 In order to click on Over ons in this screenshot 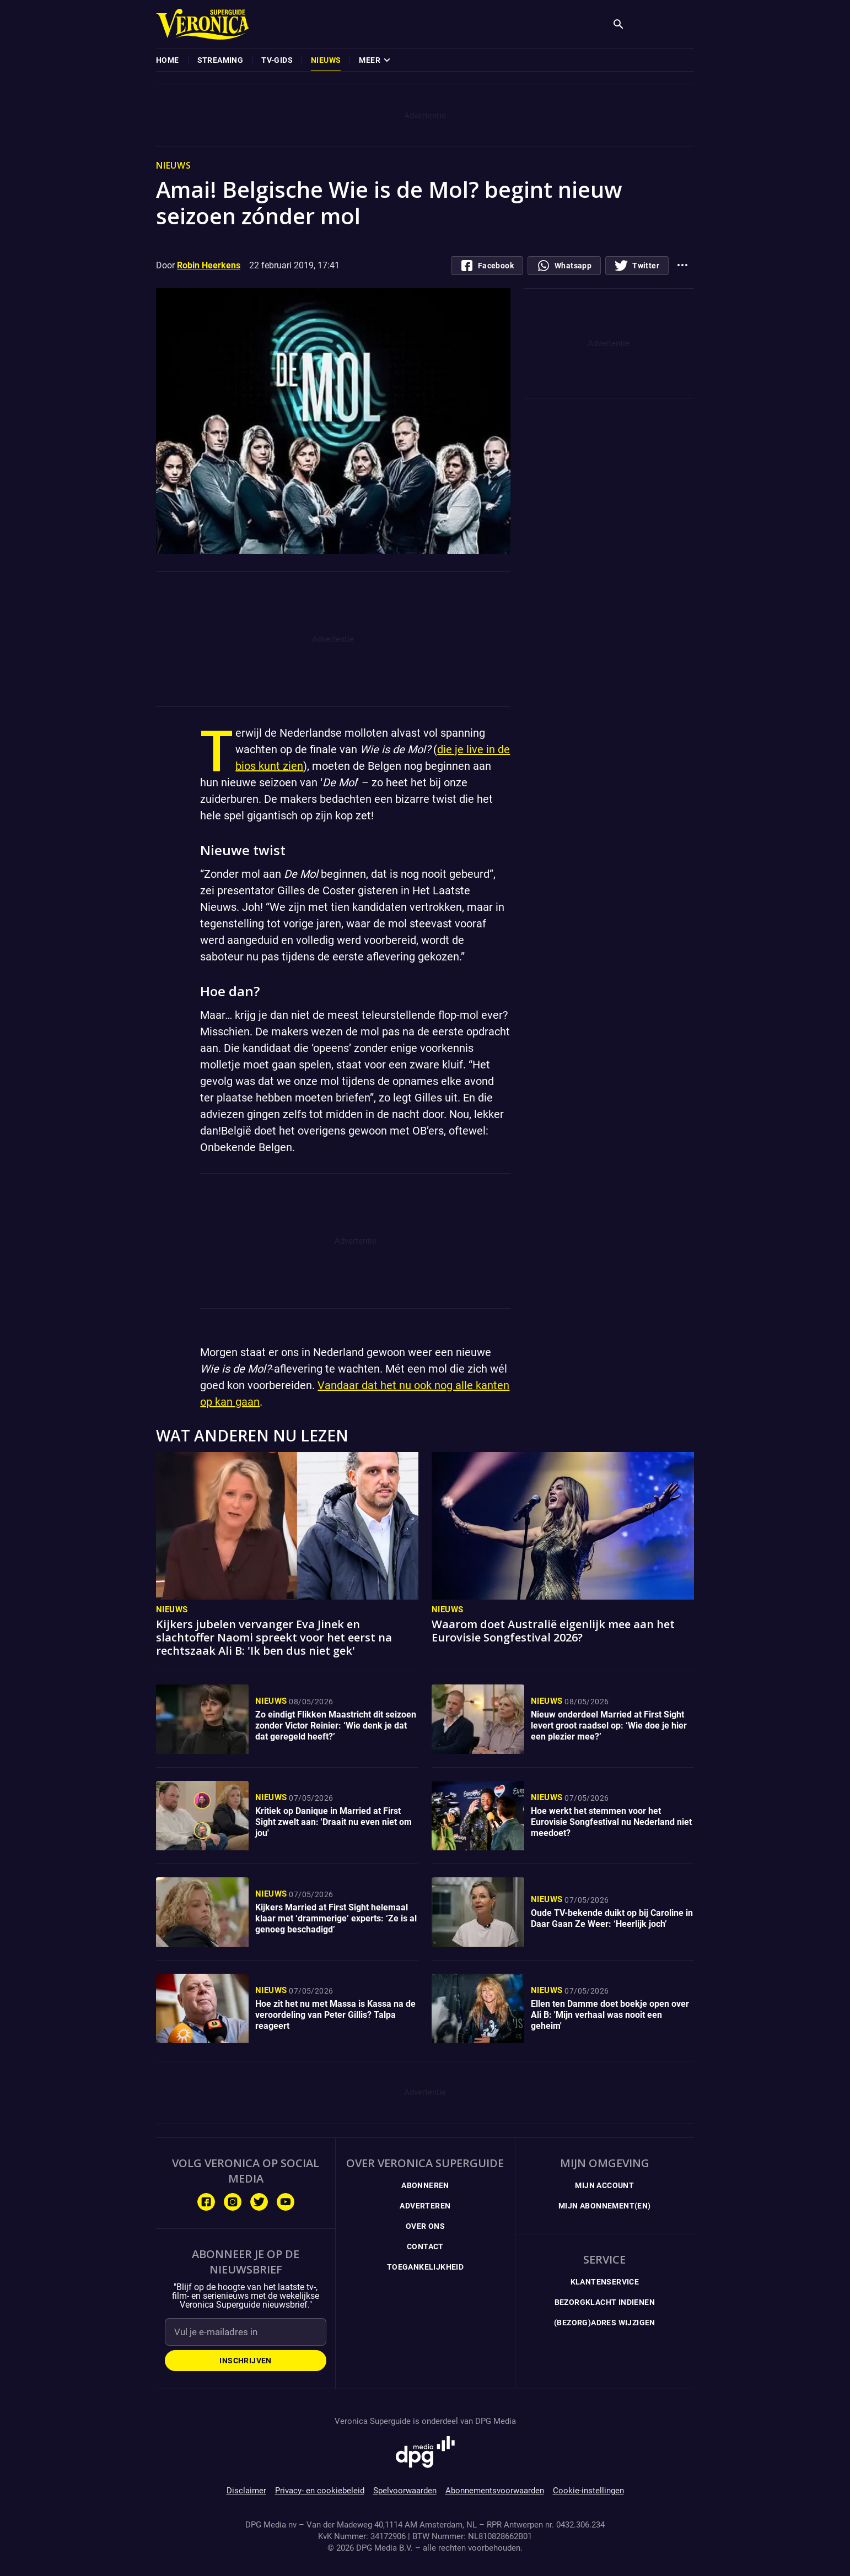, I will do `click(425, 2226)`.